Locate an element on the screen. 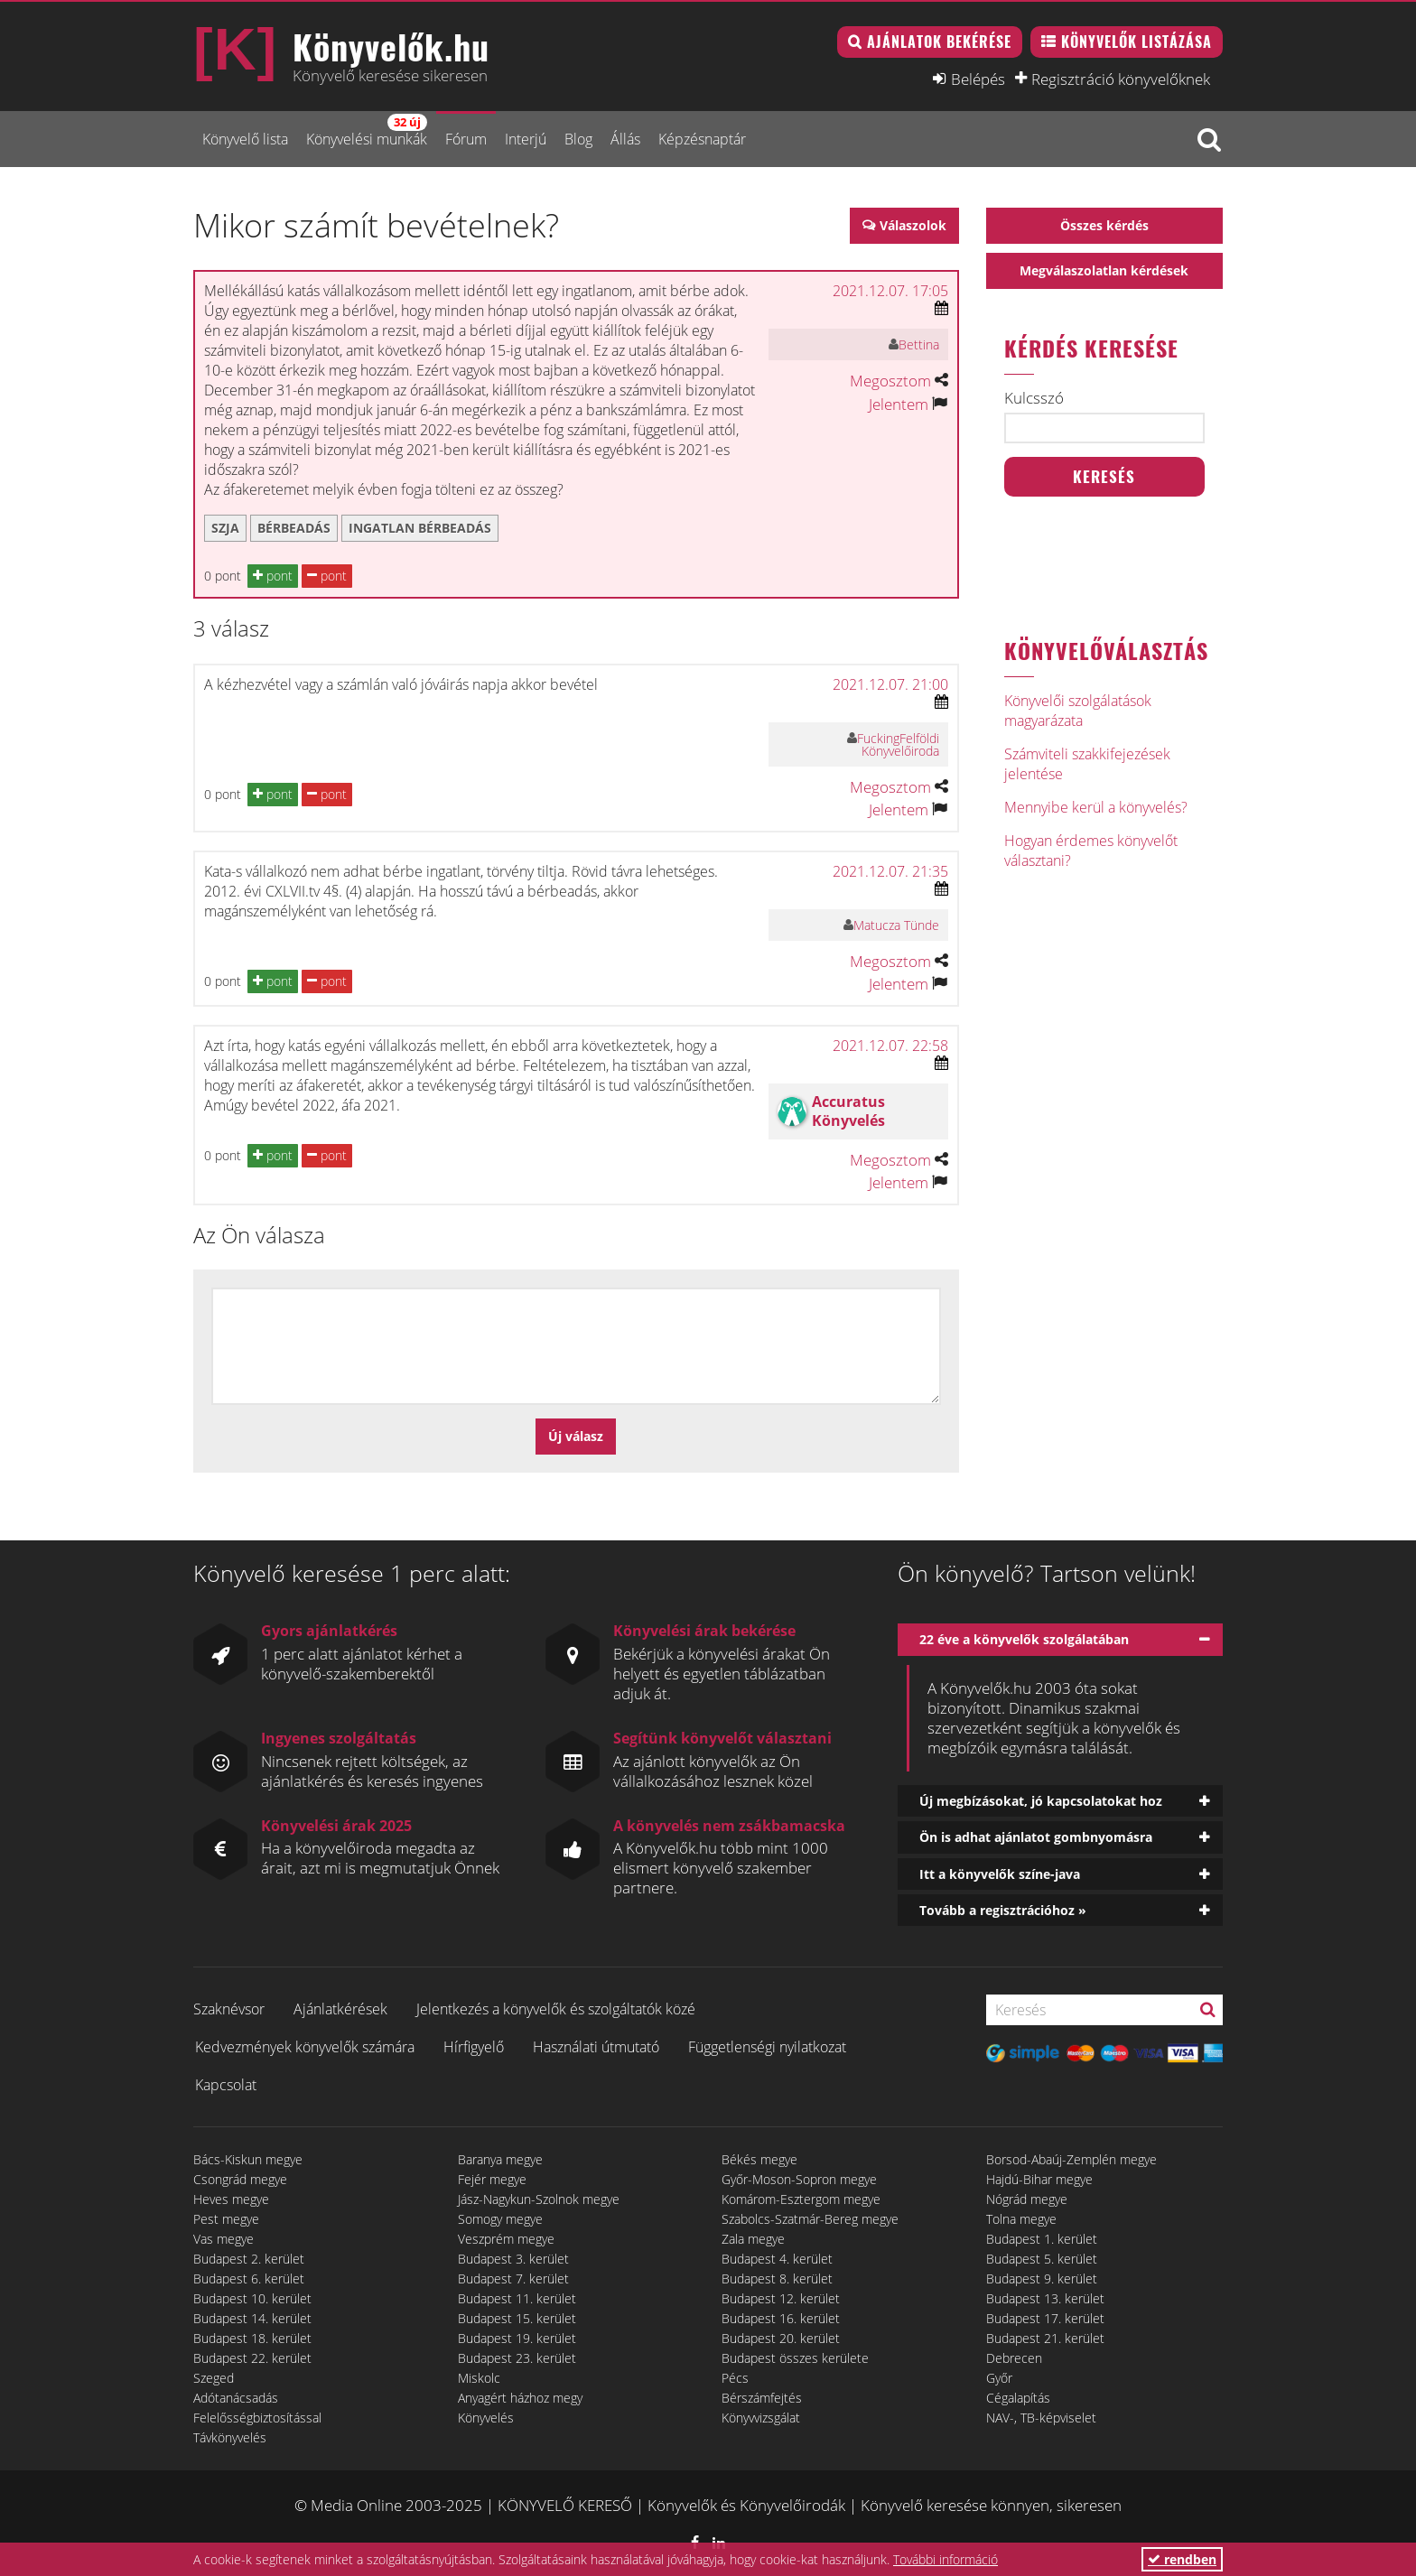  Könyvelési munkák is located at coordinates (366, 131).